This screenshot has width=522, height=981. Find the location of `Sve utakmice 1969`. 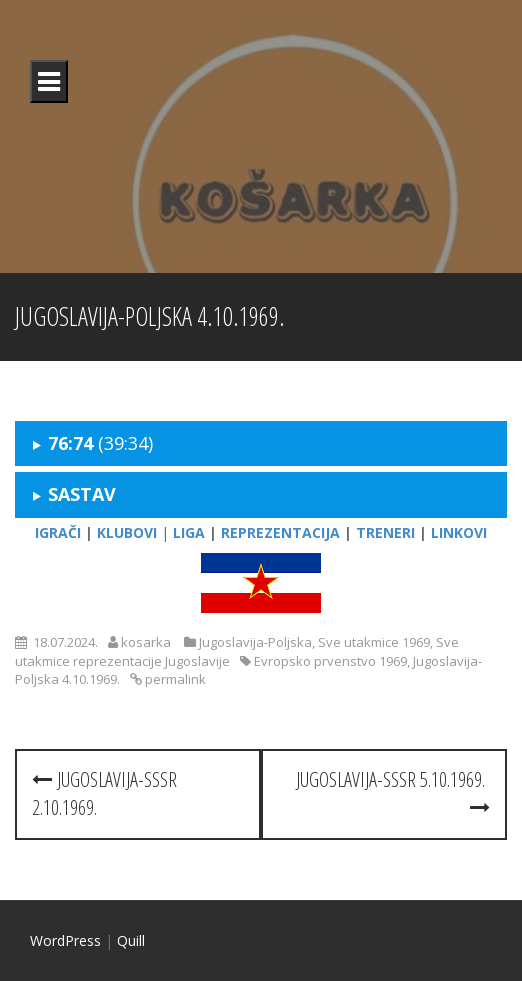

Sve utakmice 1969 is located at coordinates (374, 642).